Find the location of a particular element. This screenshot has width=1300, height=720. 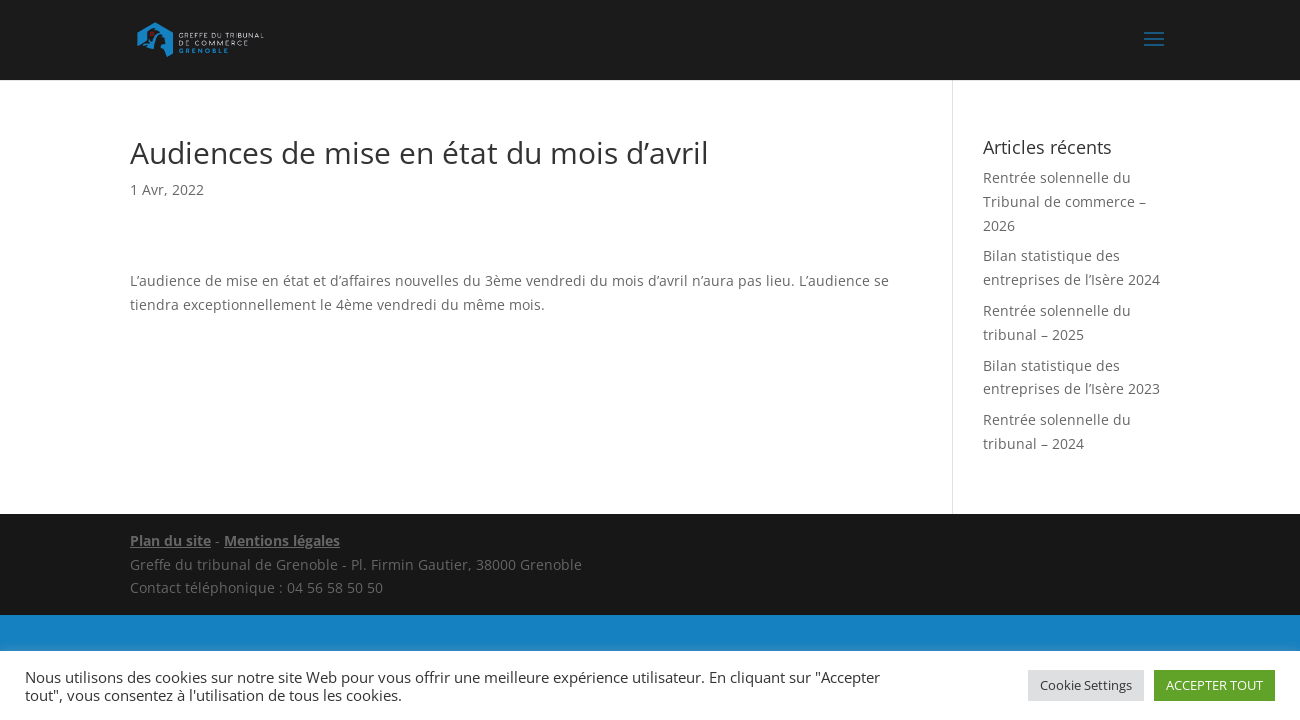

ACCEPTER TOUT [button] is located at coordinates (1214, 685).